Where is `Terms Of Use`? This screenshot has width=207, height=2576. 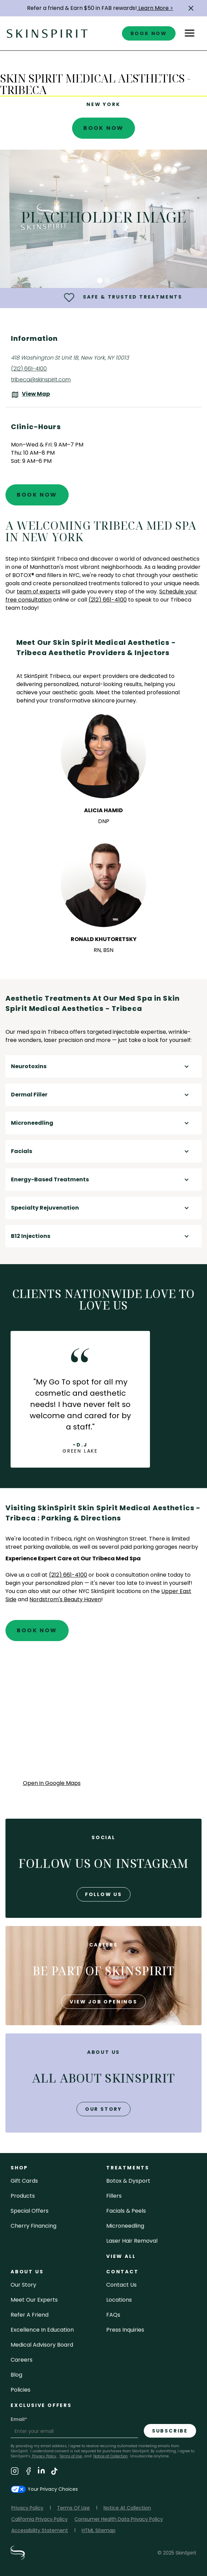 Terms Of Use is located at coordinates (73, 2507).